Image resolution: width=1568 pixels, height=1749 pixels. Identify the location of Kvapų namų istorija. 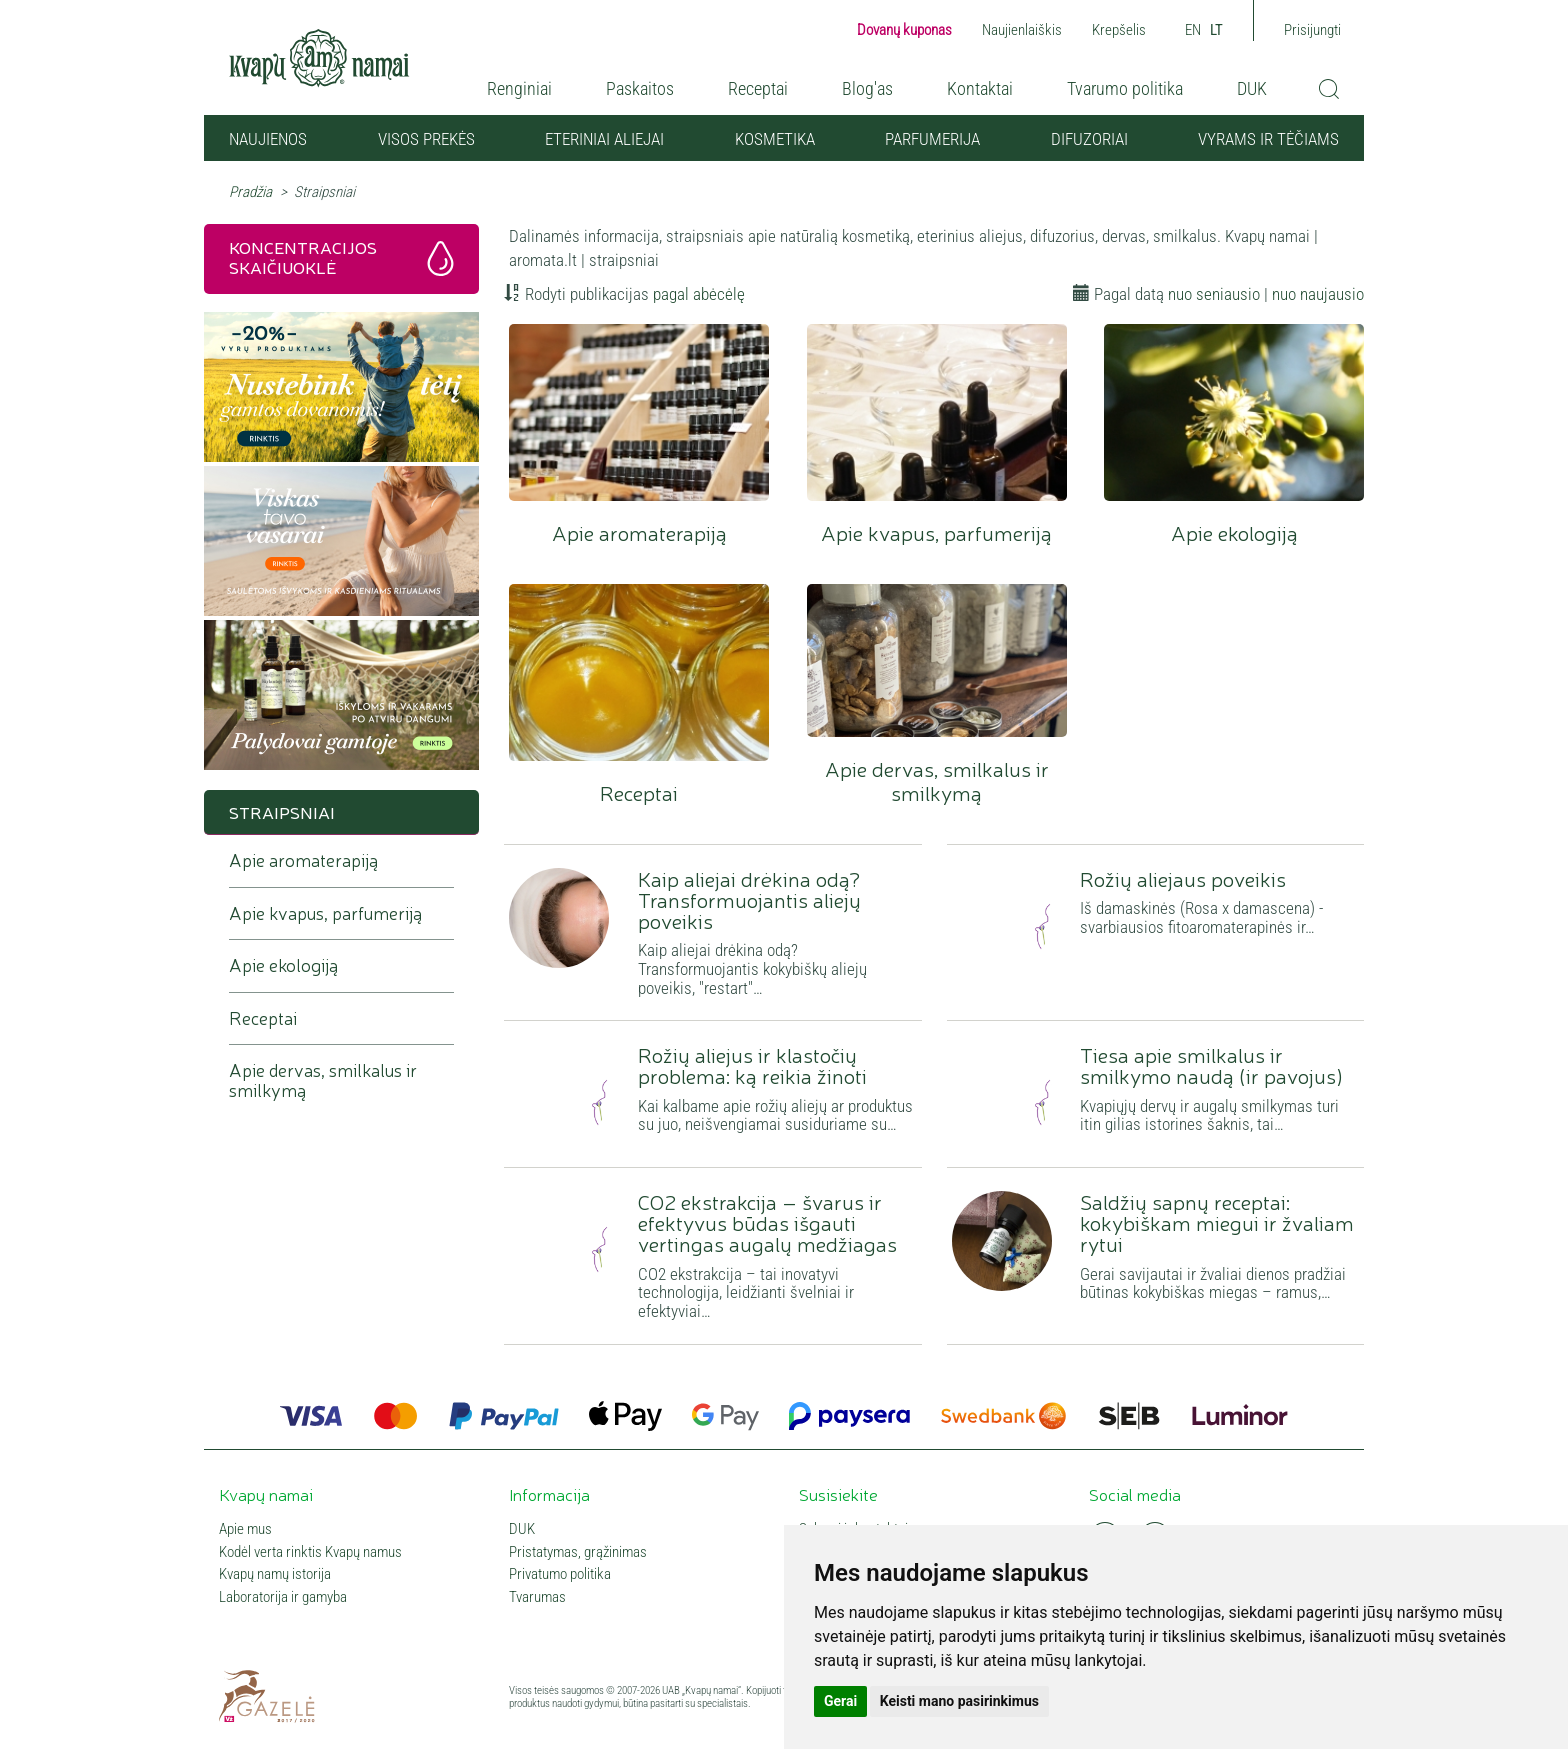
(275, 1574).